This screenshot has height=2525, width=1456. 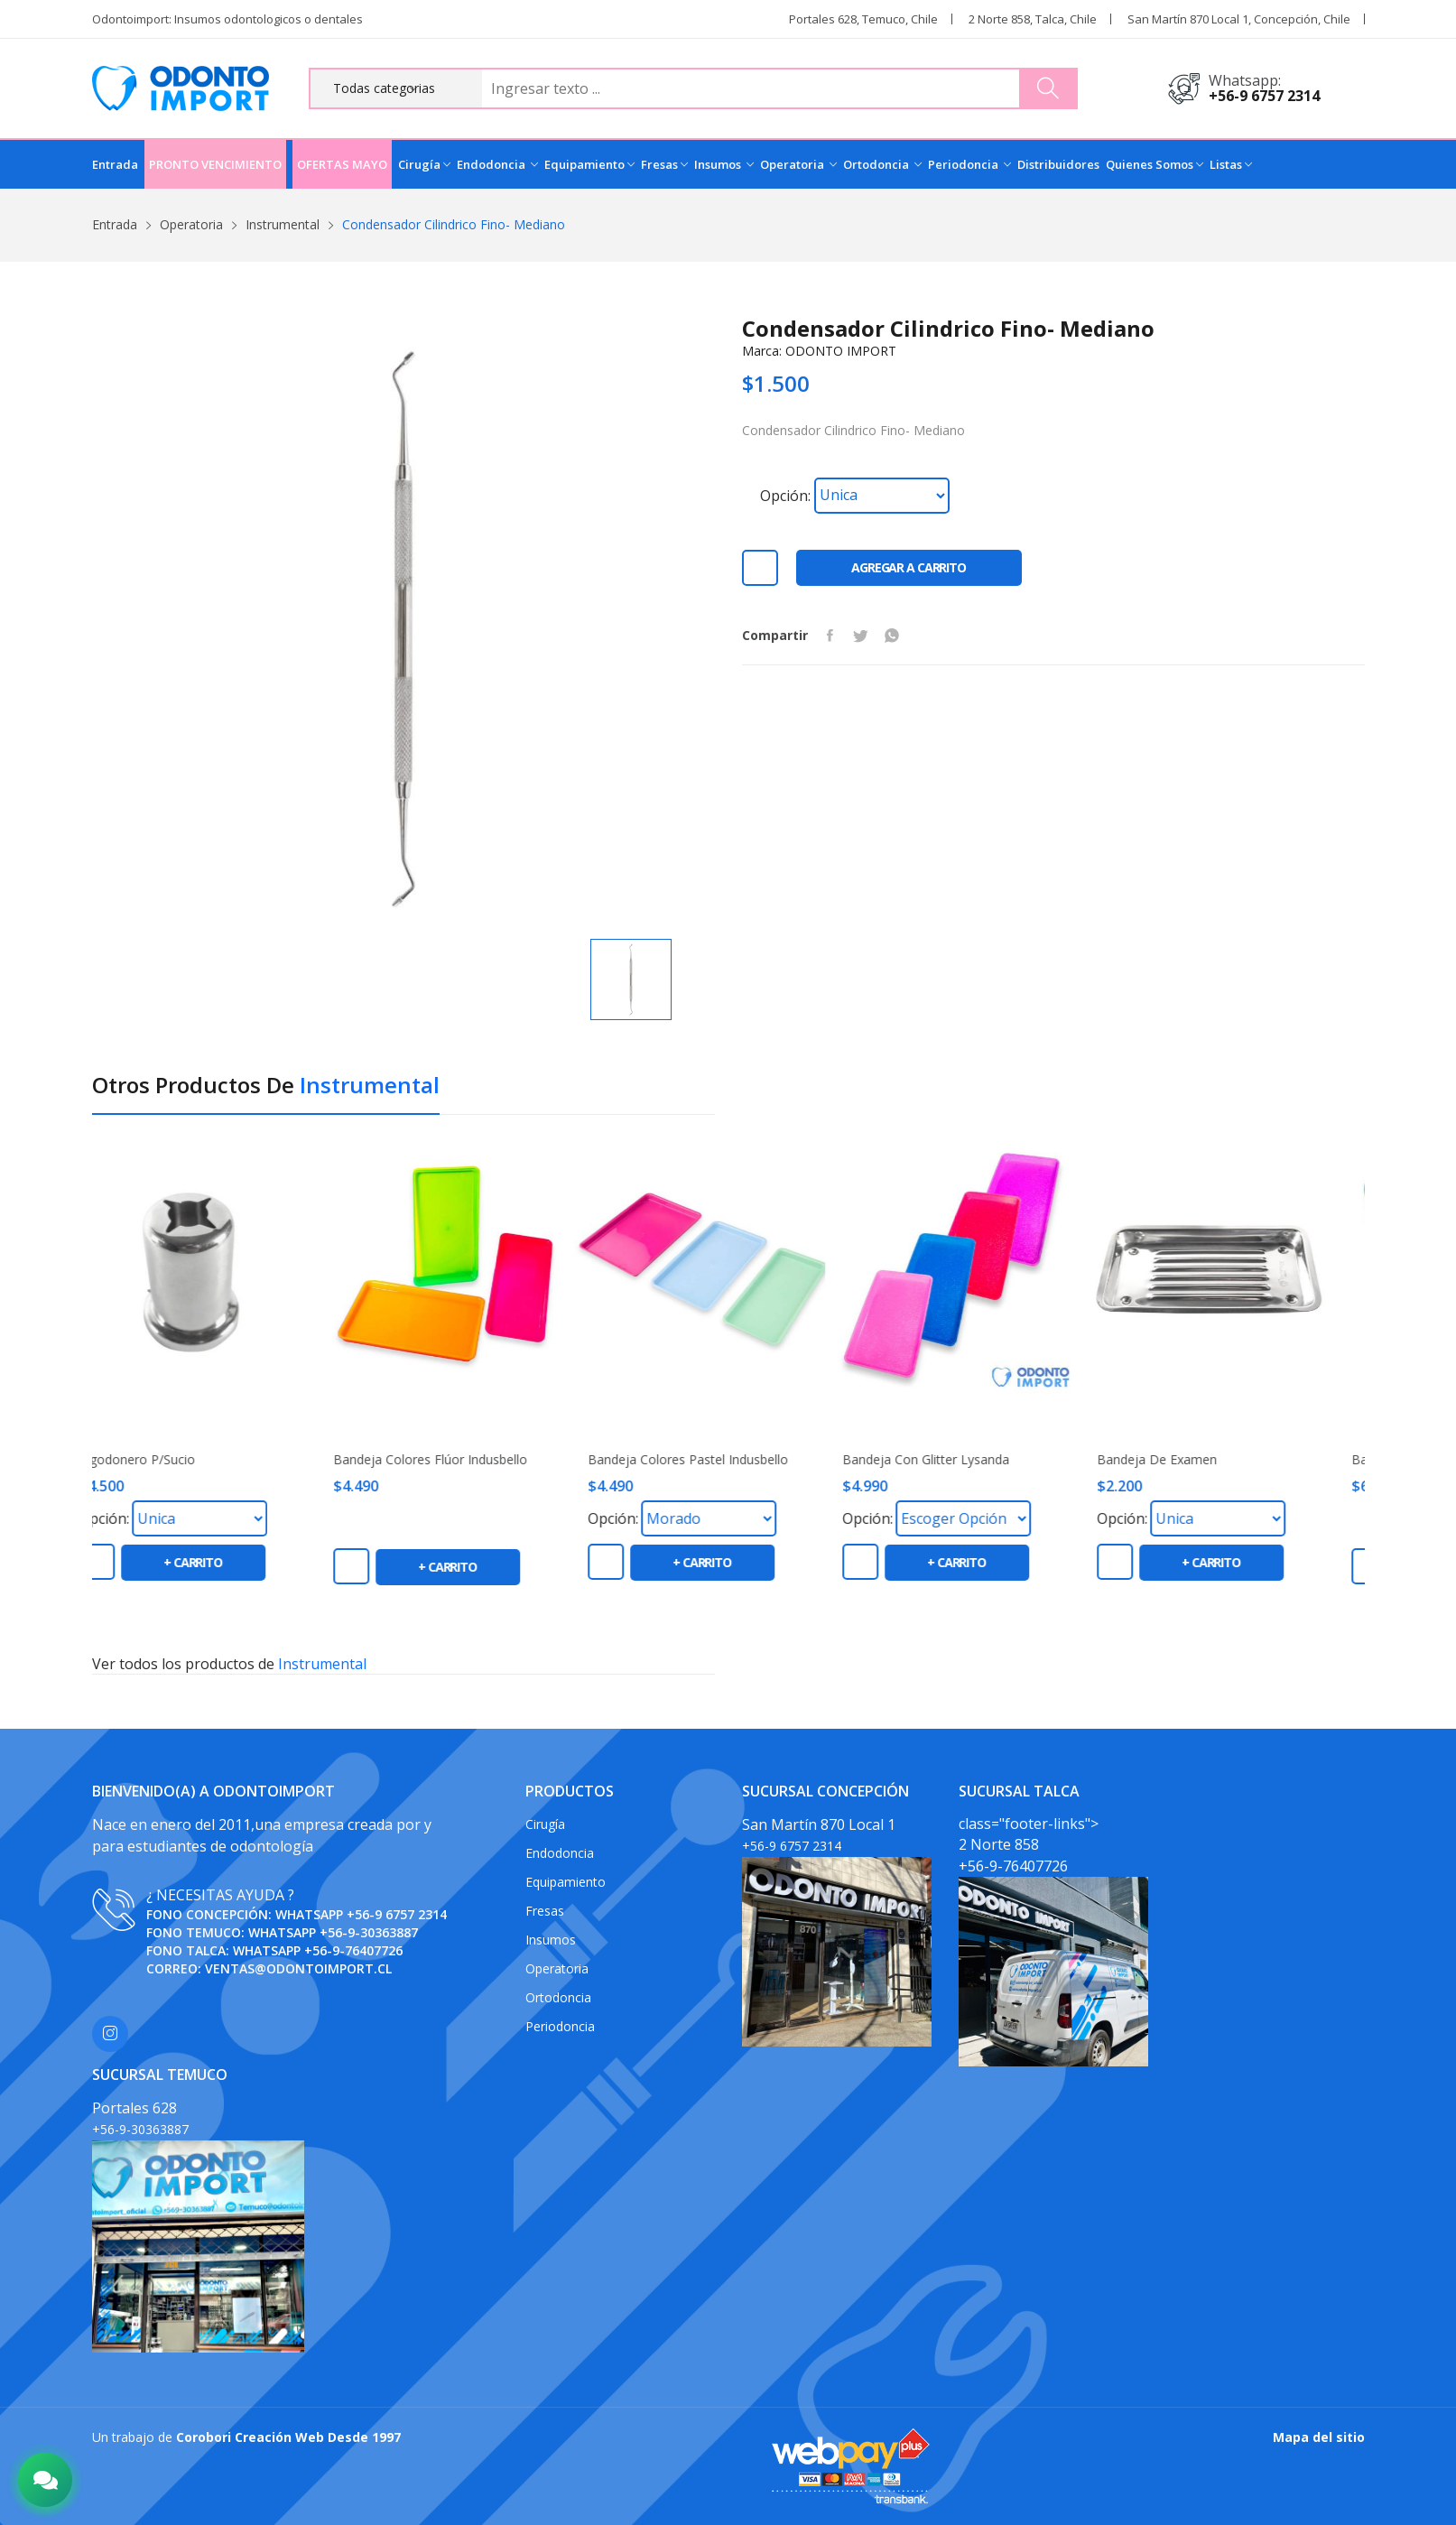 What do you see at coordinates (724, 164) in the screenshot?
I see `Insumos` at bounding box center [724, 164].